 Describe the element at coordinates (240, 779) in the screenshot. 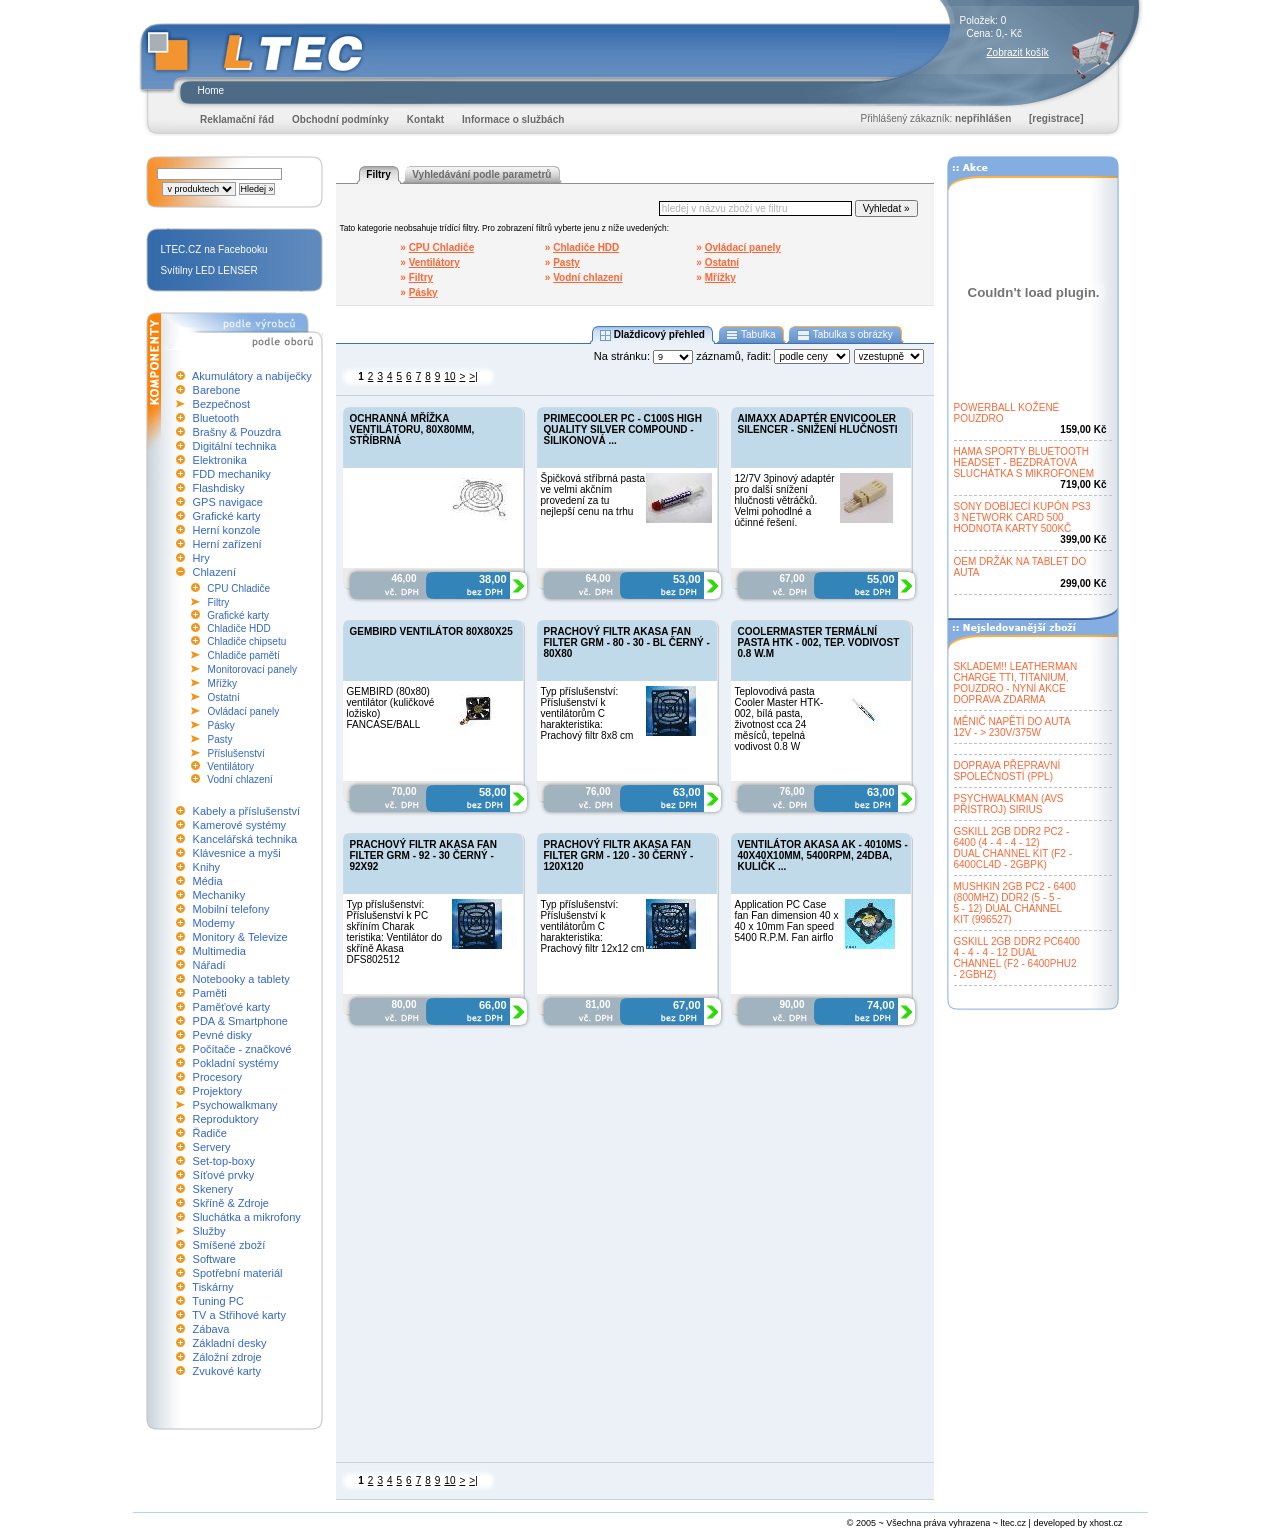

I see `Vodní chlazení` at that location.